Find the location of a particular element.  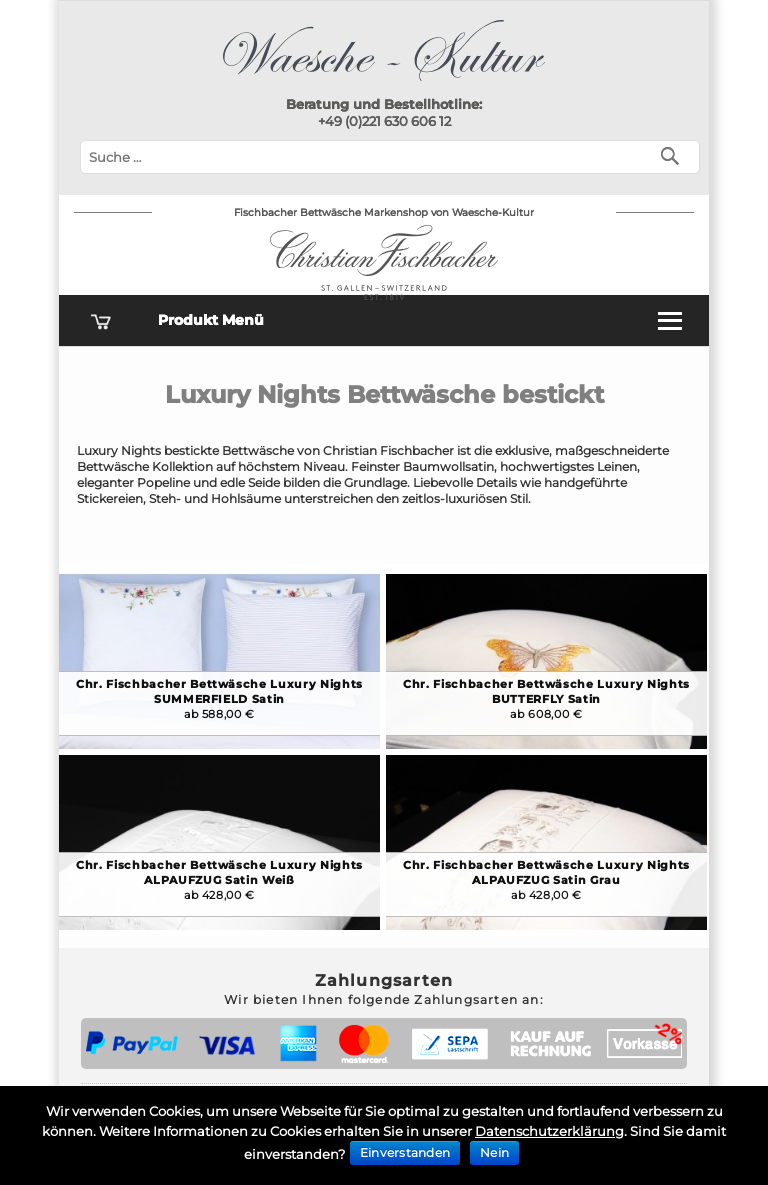

+49 (0)221 630 606 12 is located at coordinates (384, 121).